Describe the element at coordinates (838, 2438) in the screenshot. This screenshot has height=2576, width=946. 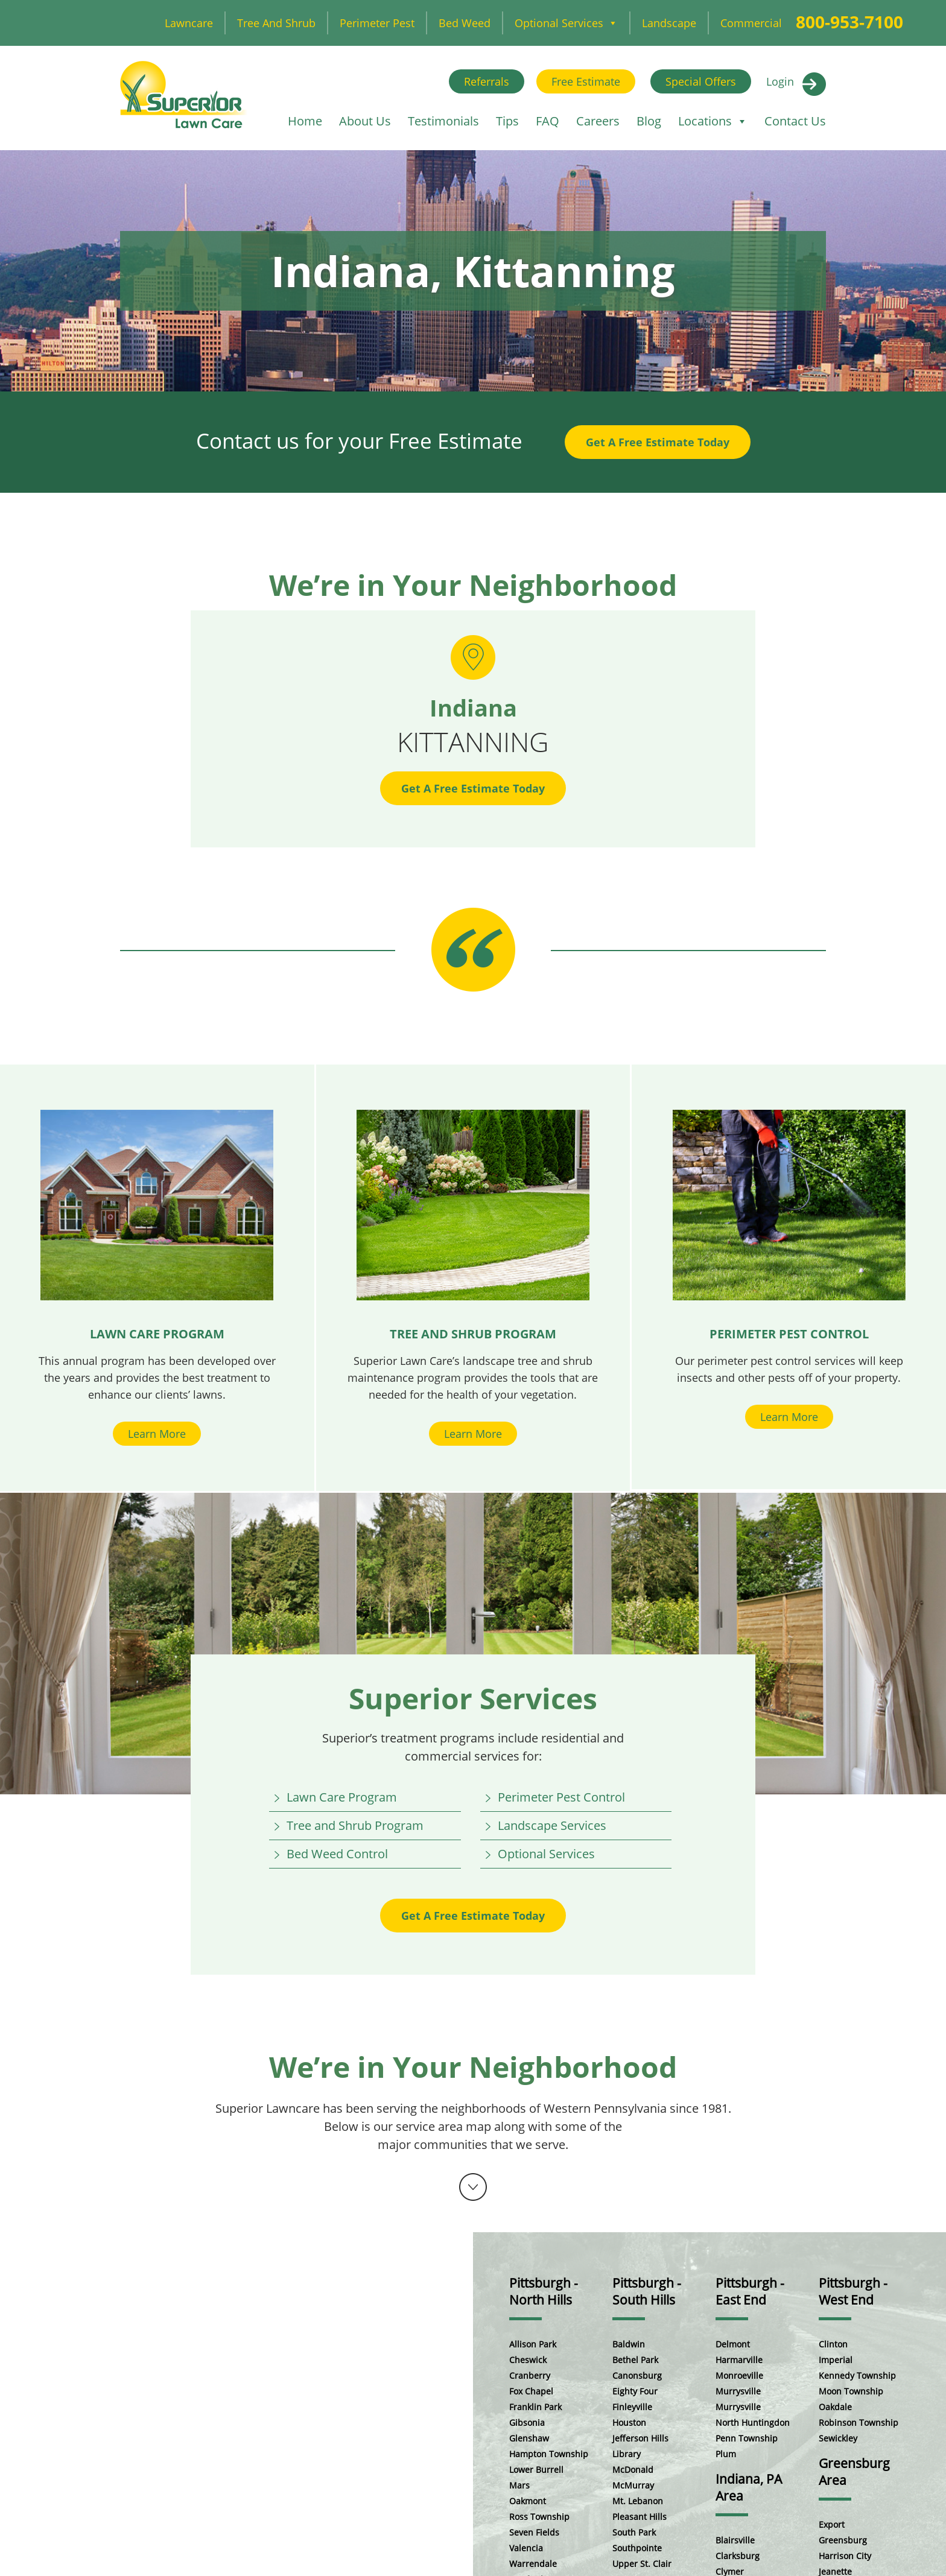
I see `Sewickley` at that location.